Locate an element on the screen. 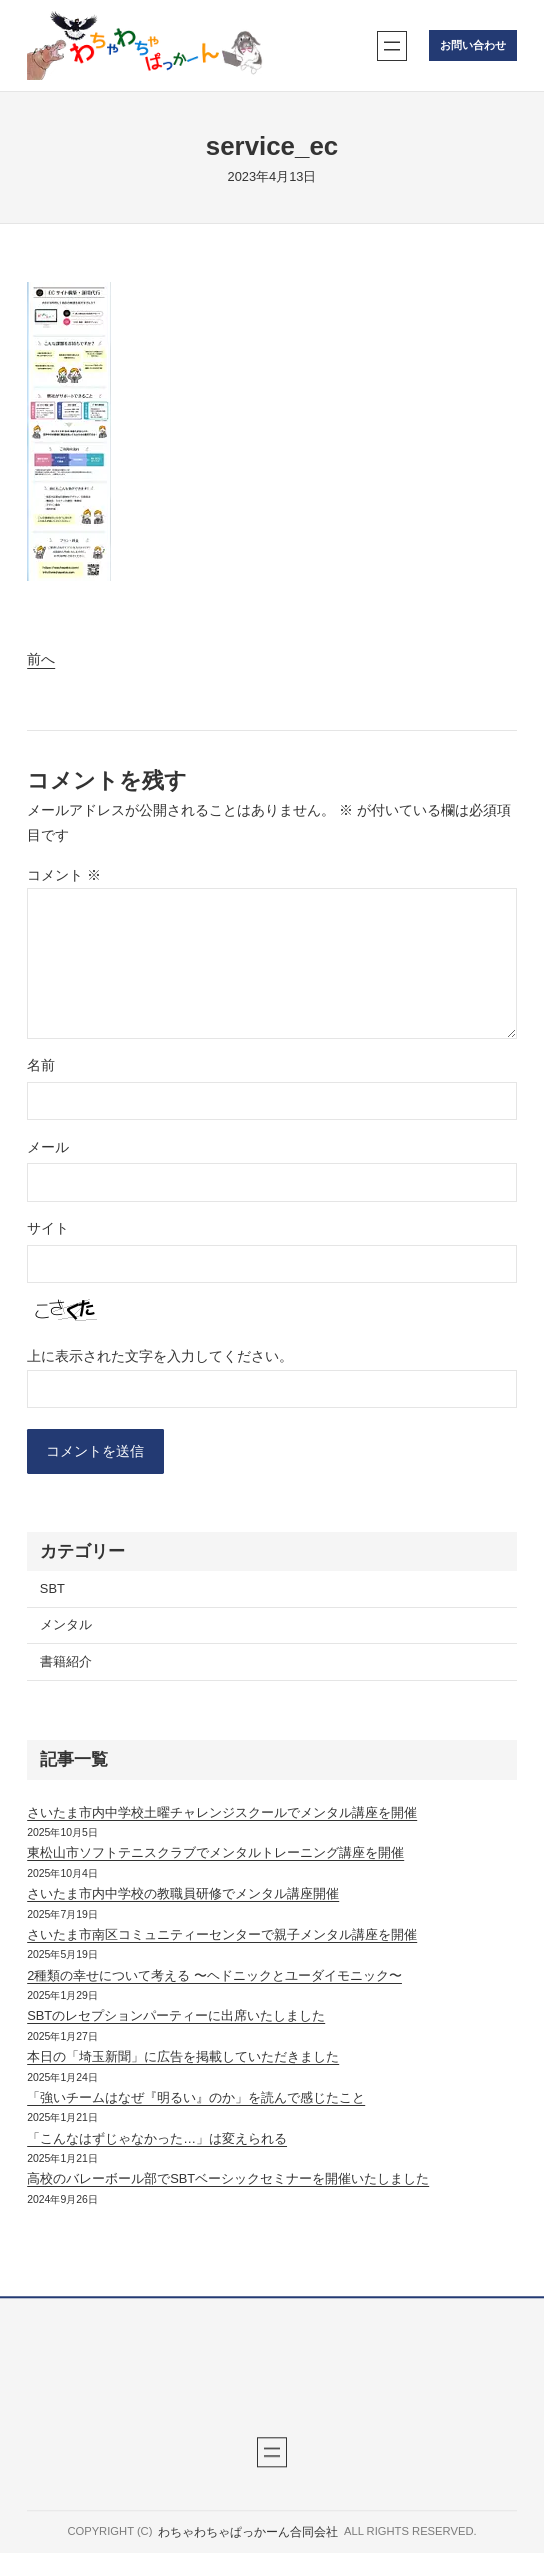  「強いチームはなぜ『明るい』のか」を読んで感じたこと is located at coordinates (196, 2097).